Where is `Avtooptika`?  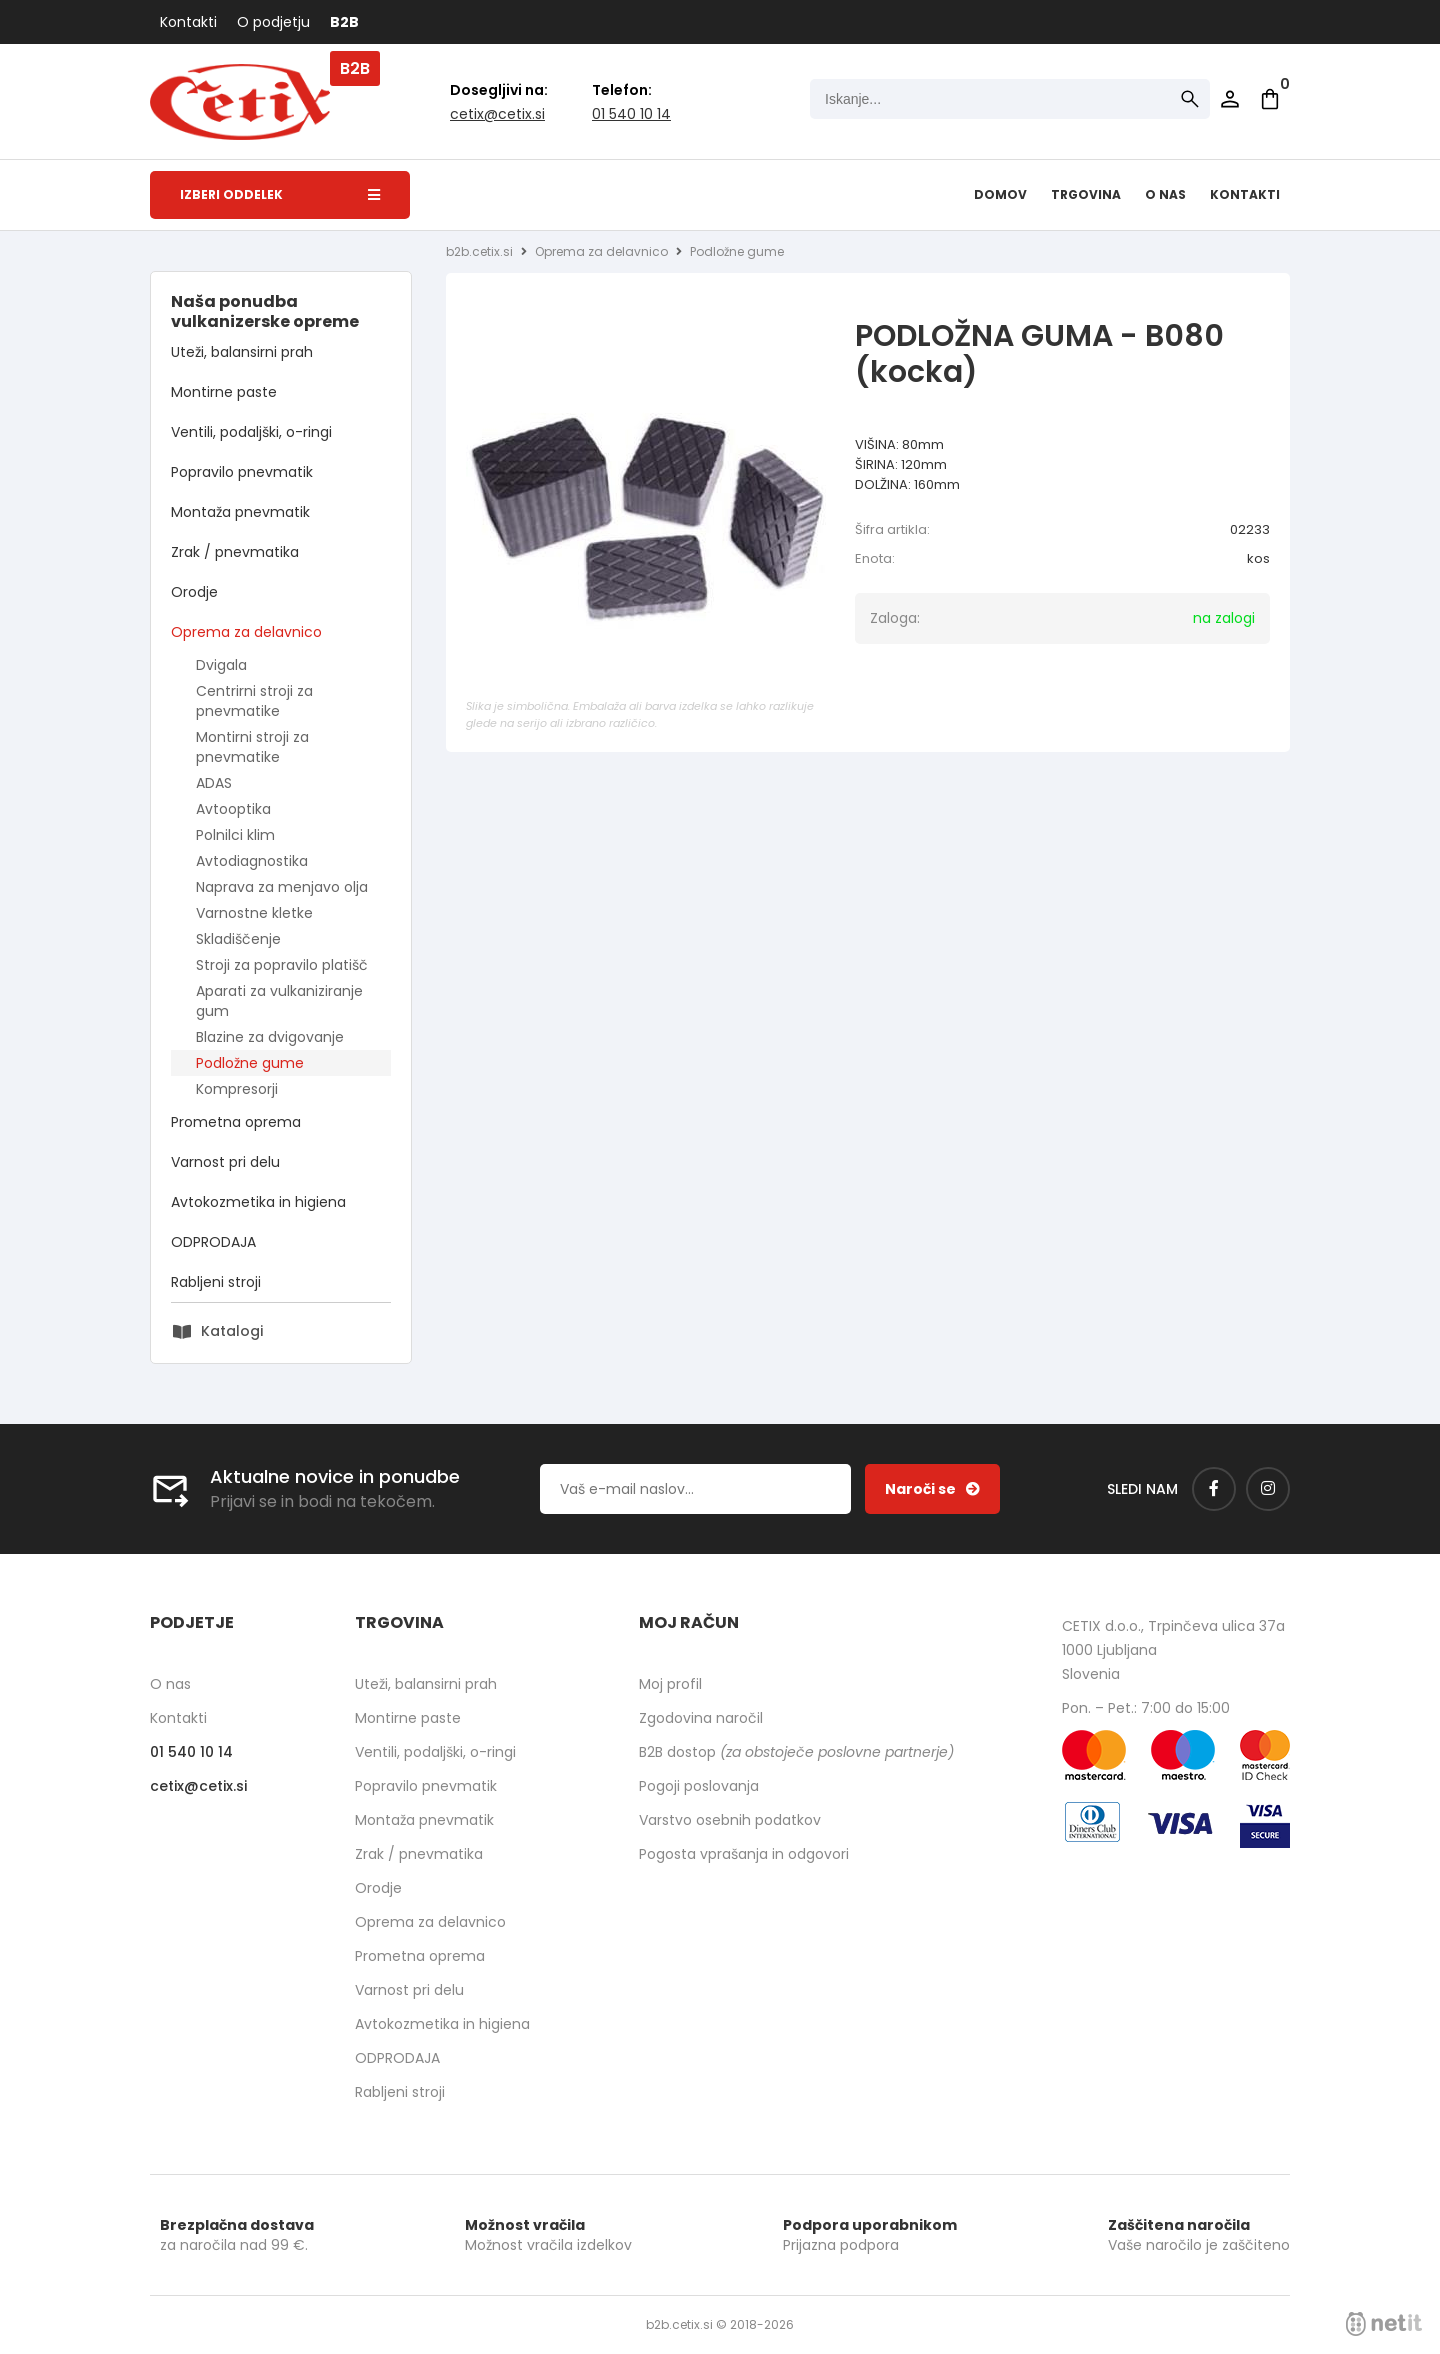
Avtooptika is located at coordinates (233, 809).